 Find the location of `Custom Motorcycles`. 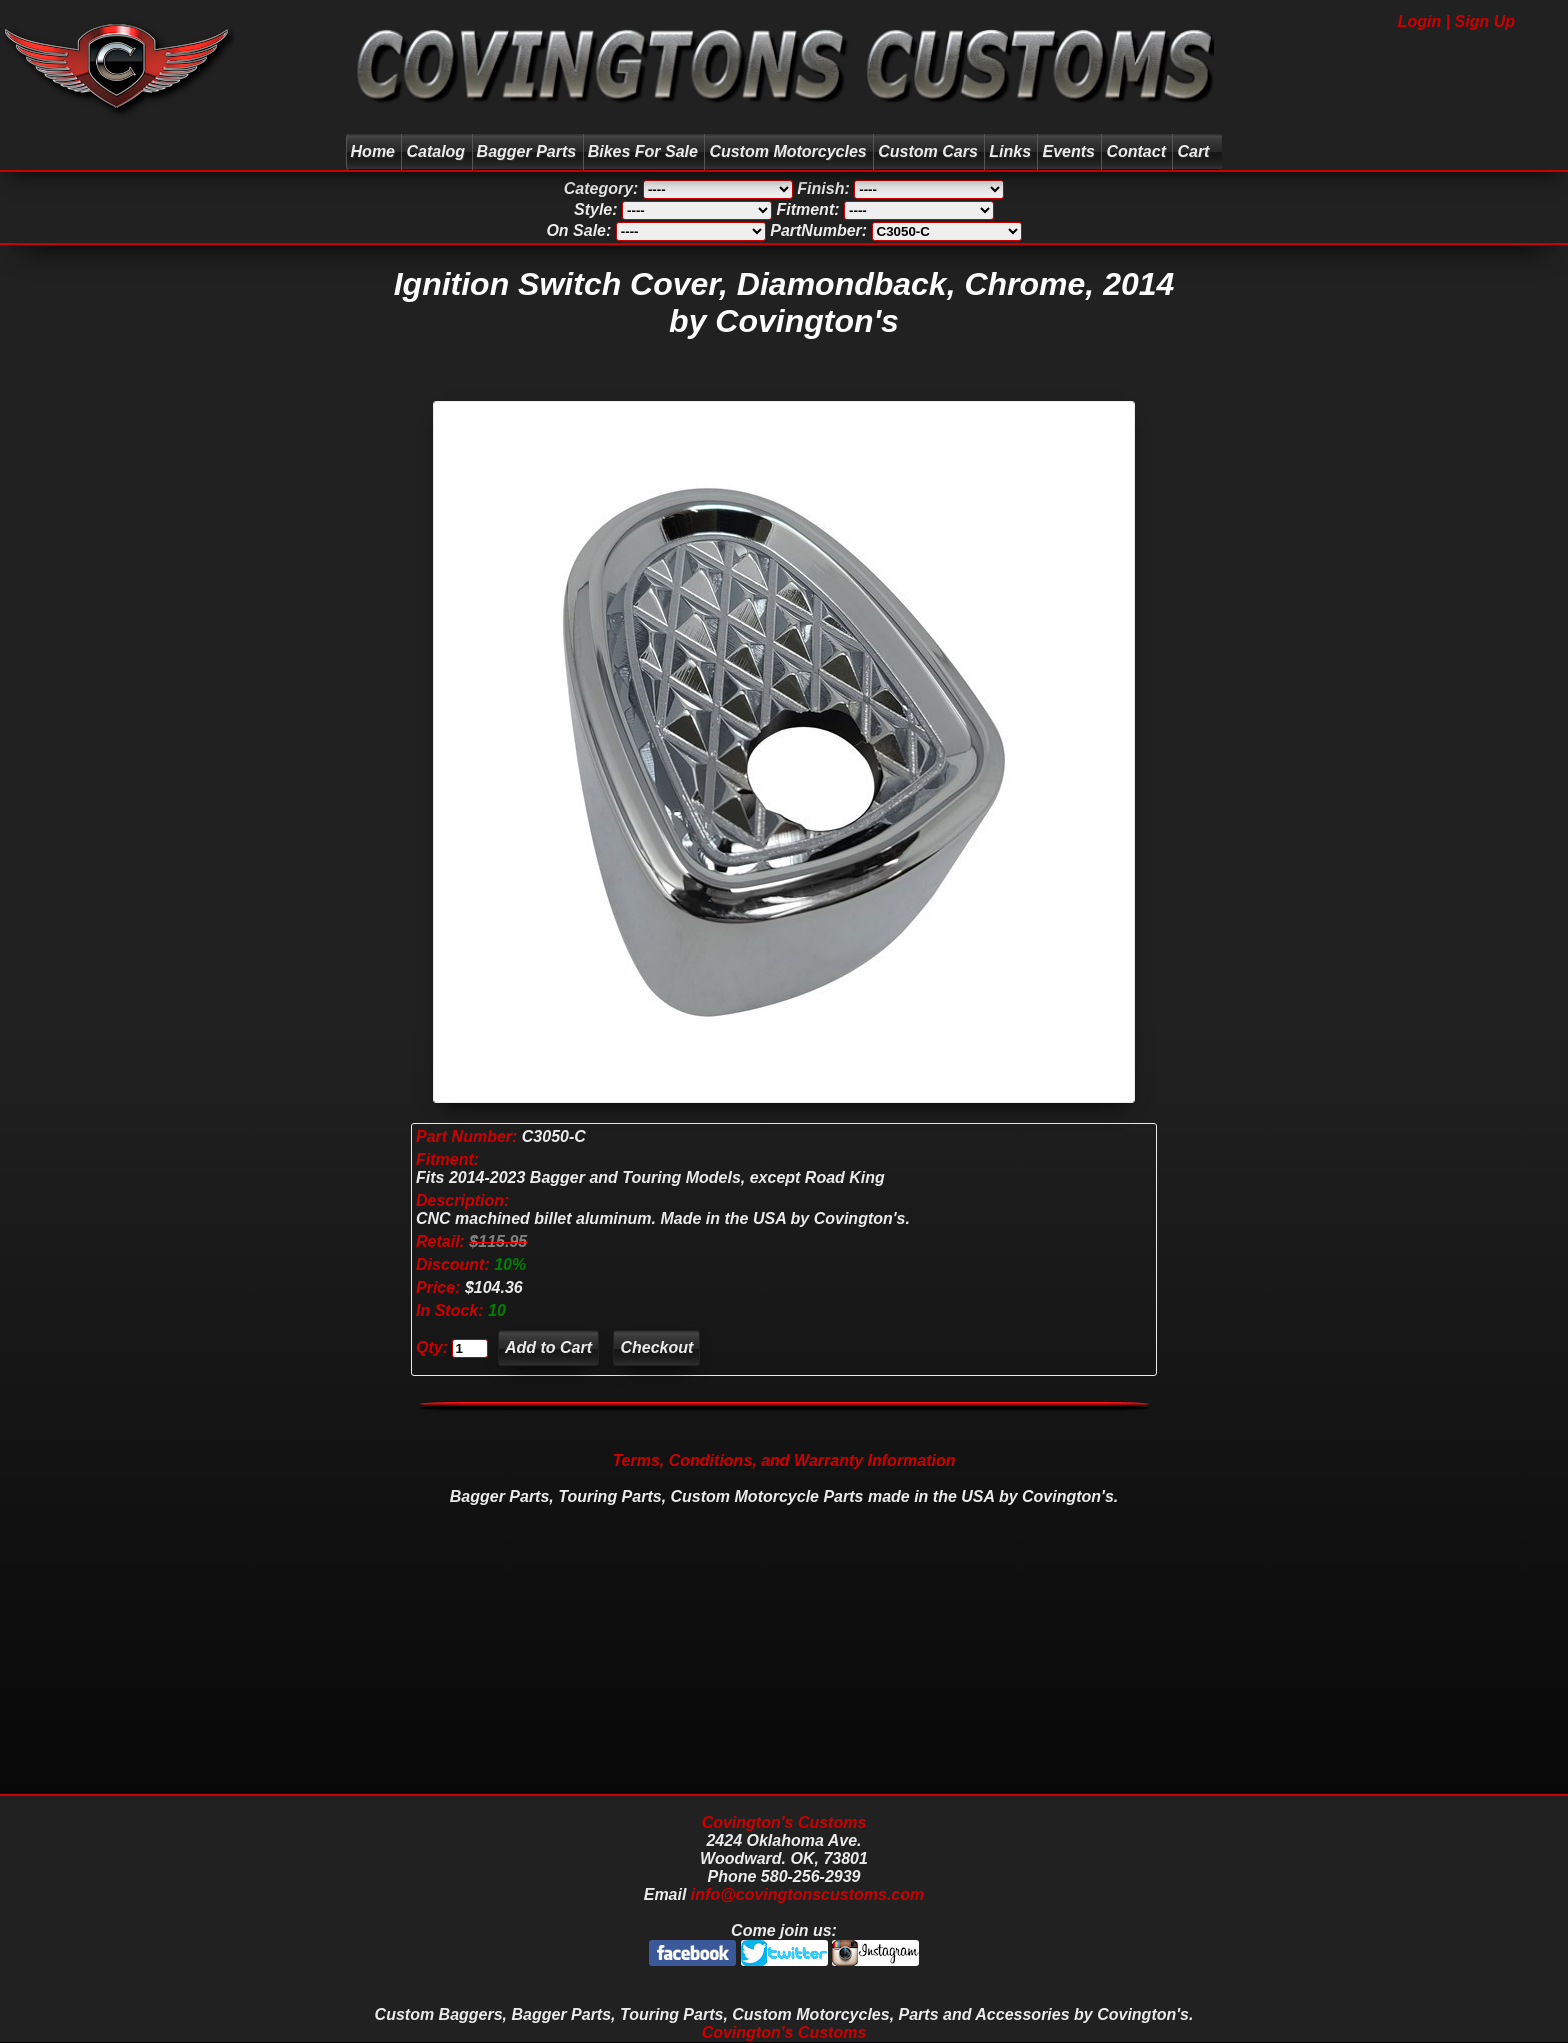

Custom Motorcycles is located at coordinates (787, 151).